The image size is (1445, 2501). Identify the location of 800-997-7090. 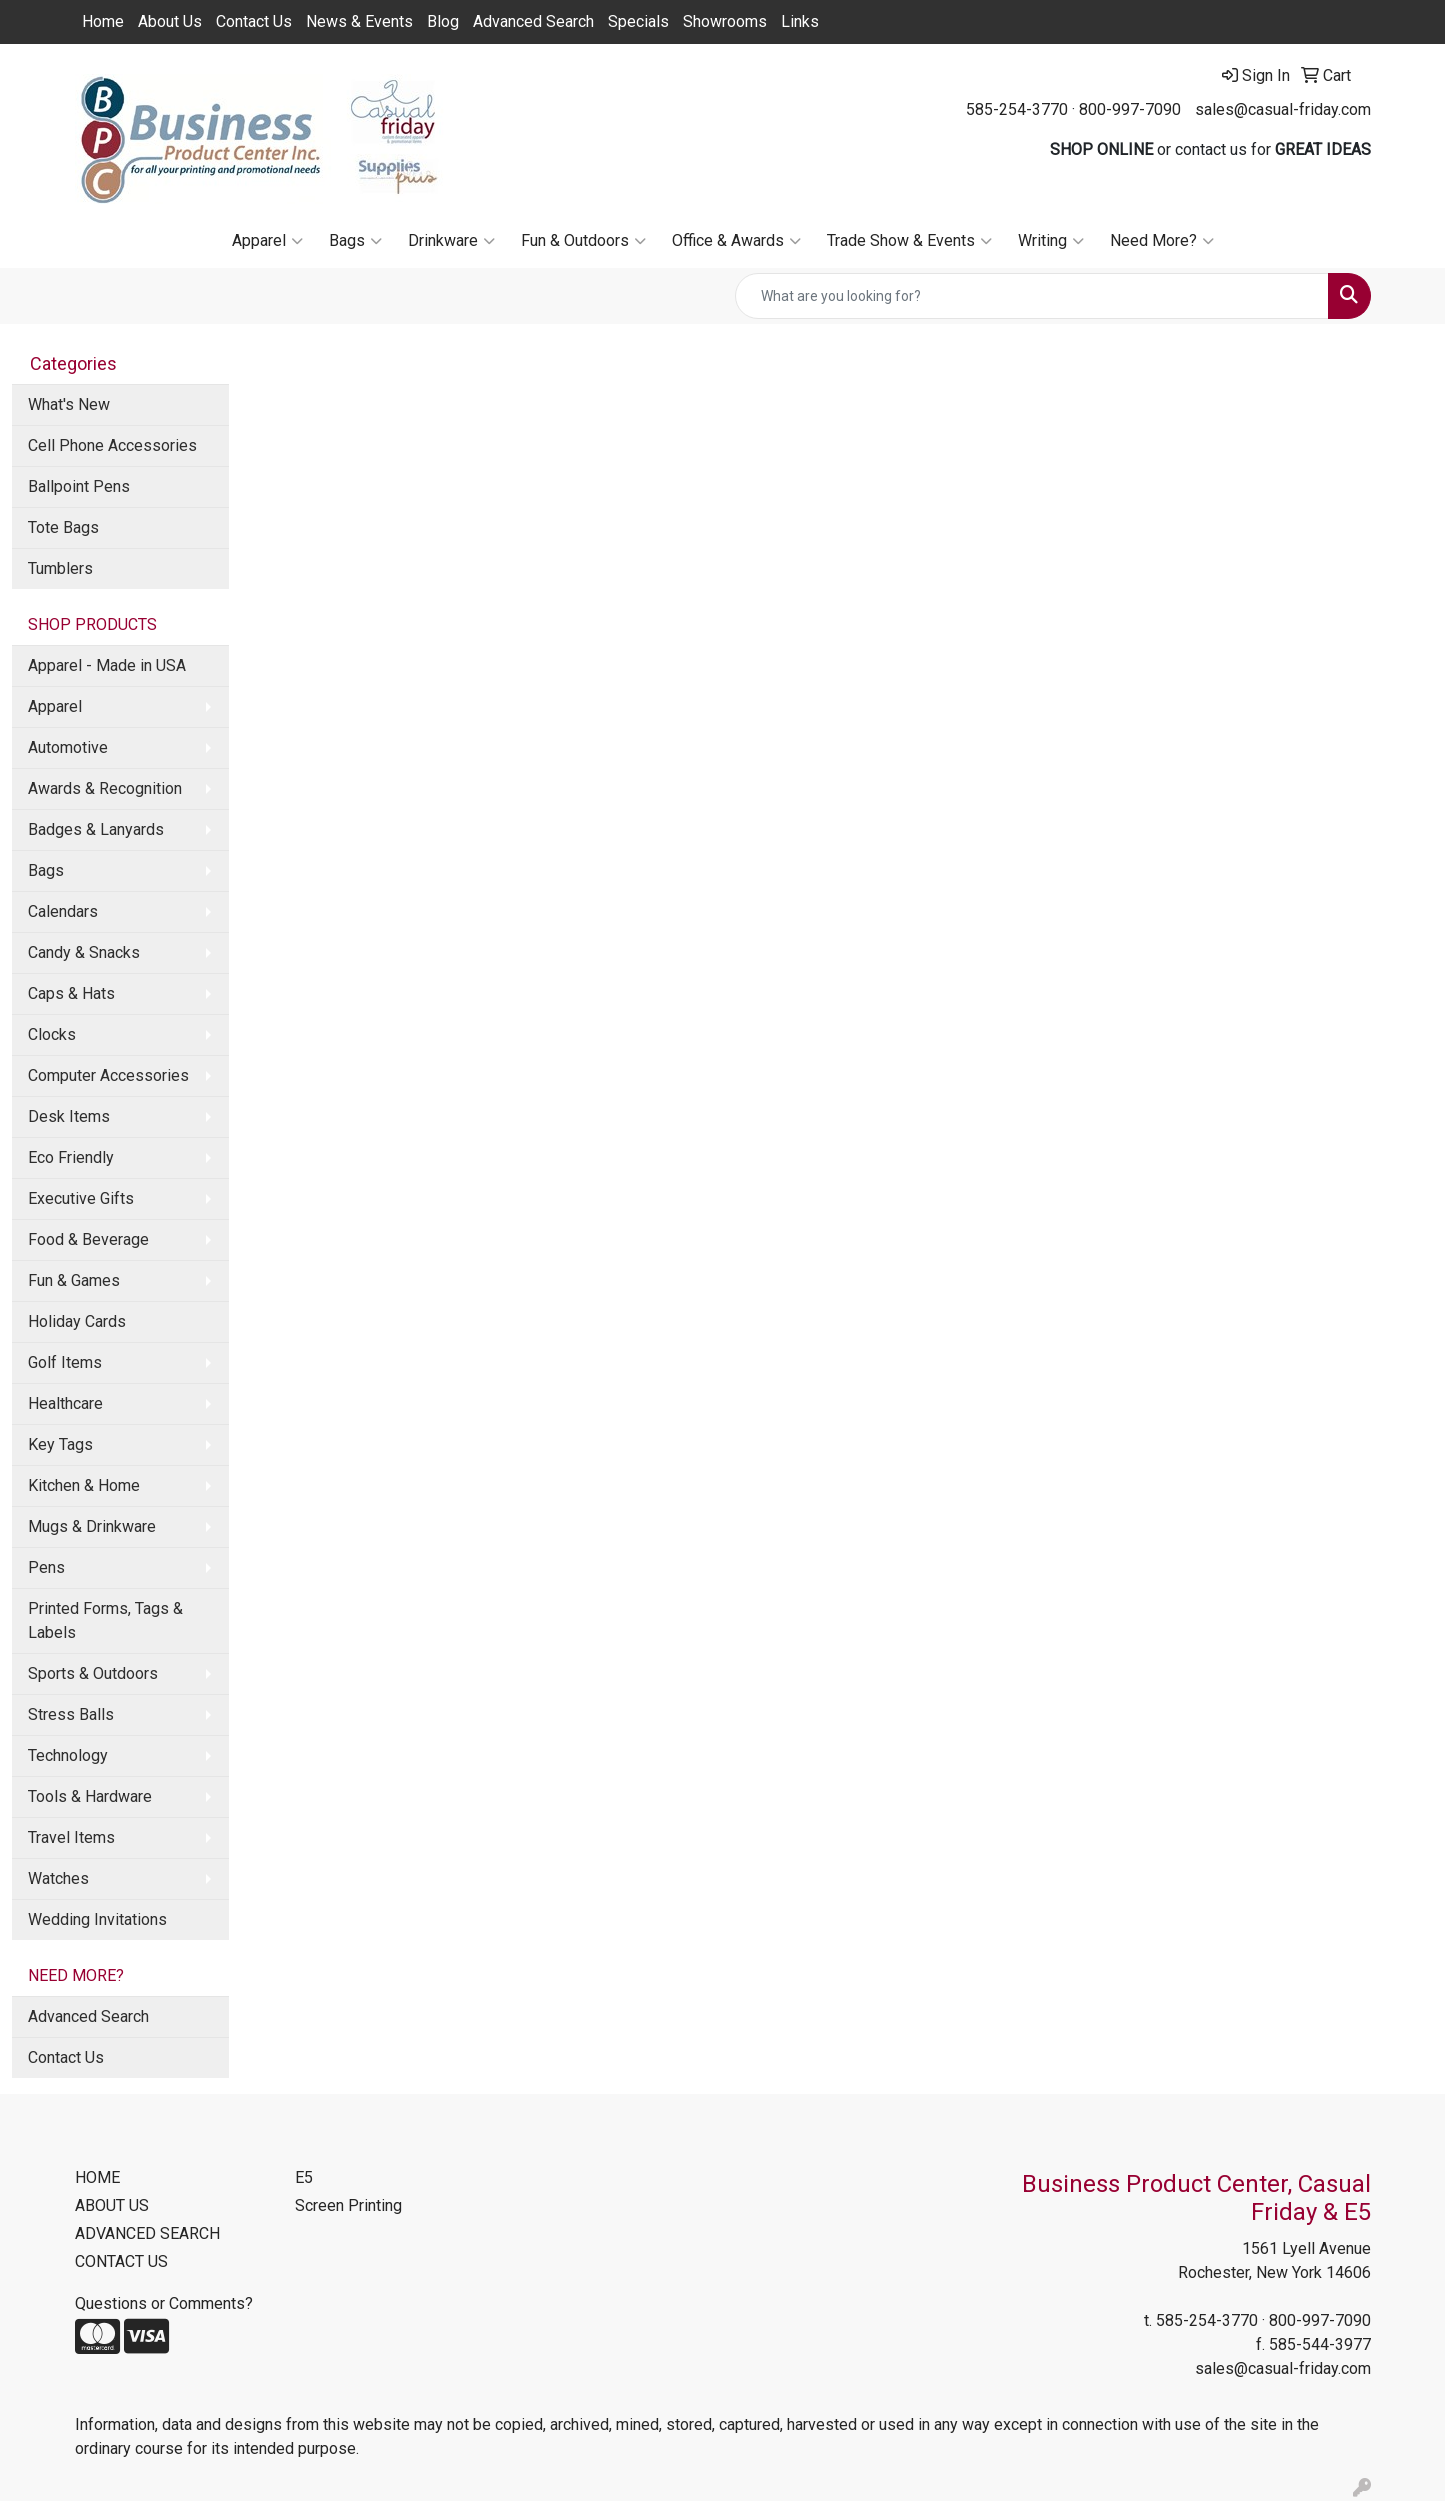
(1130, 109).